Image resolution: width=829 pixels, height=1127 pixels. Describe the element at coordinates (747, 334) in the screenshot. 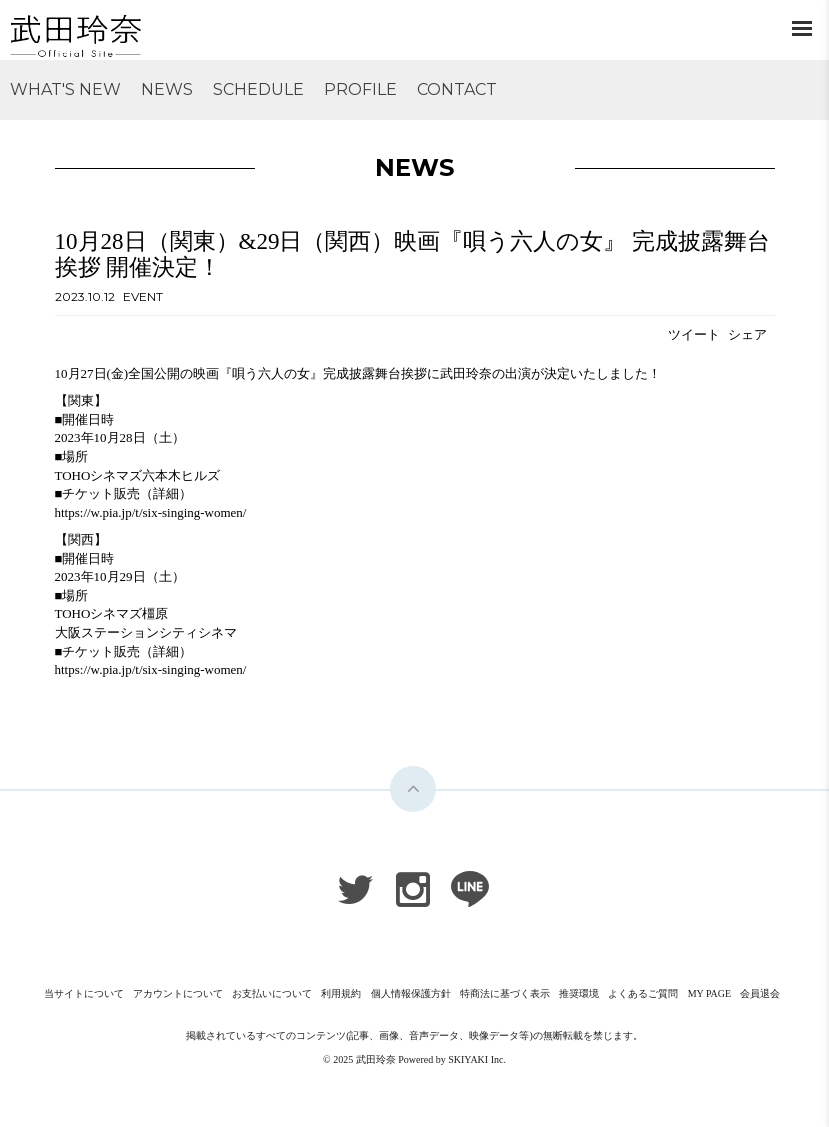

I see `シェア` at that location.